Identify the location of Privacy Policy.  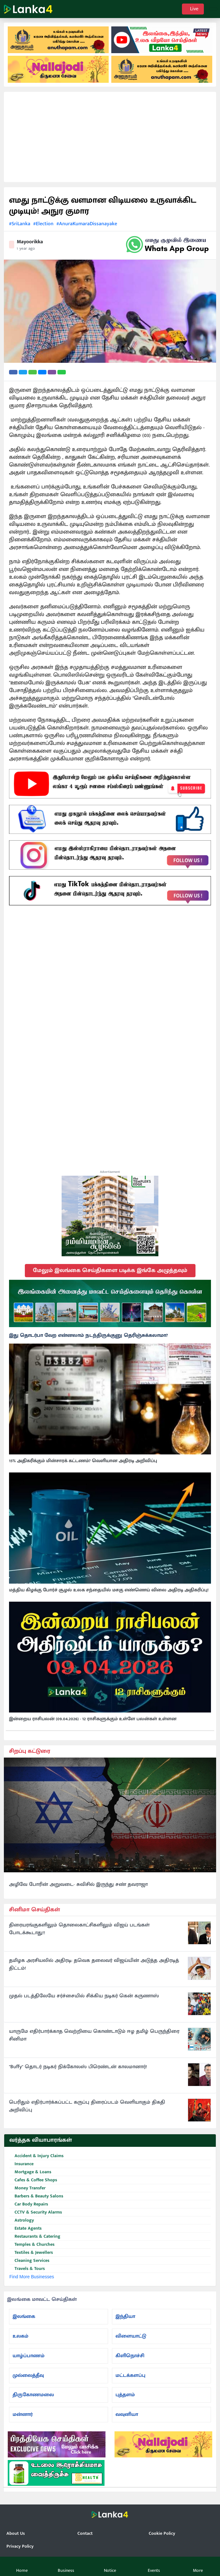
(20, 2546).